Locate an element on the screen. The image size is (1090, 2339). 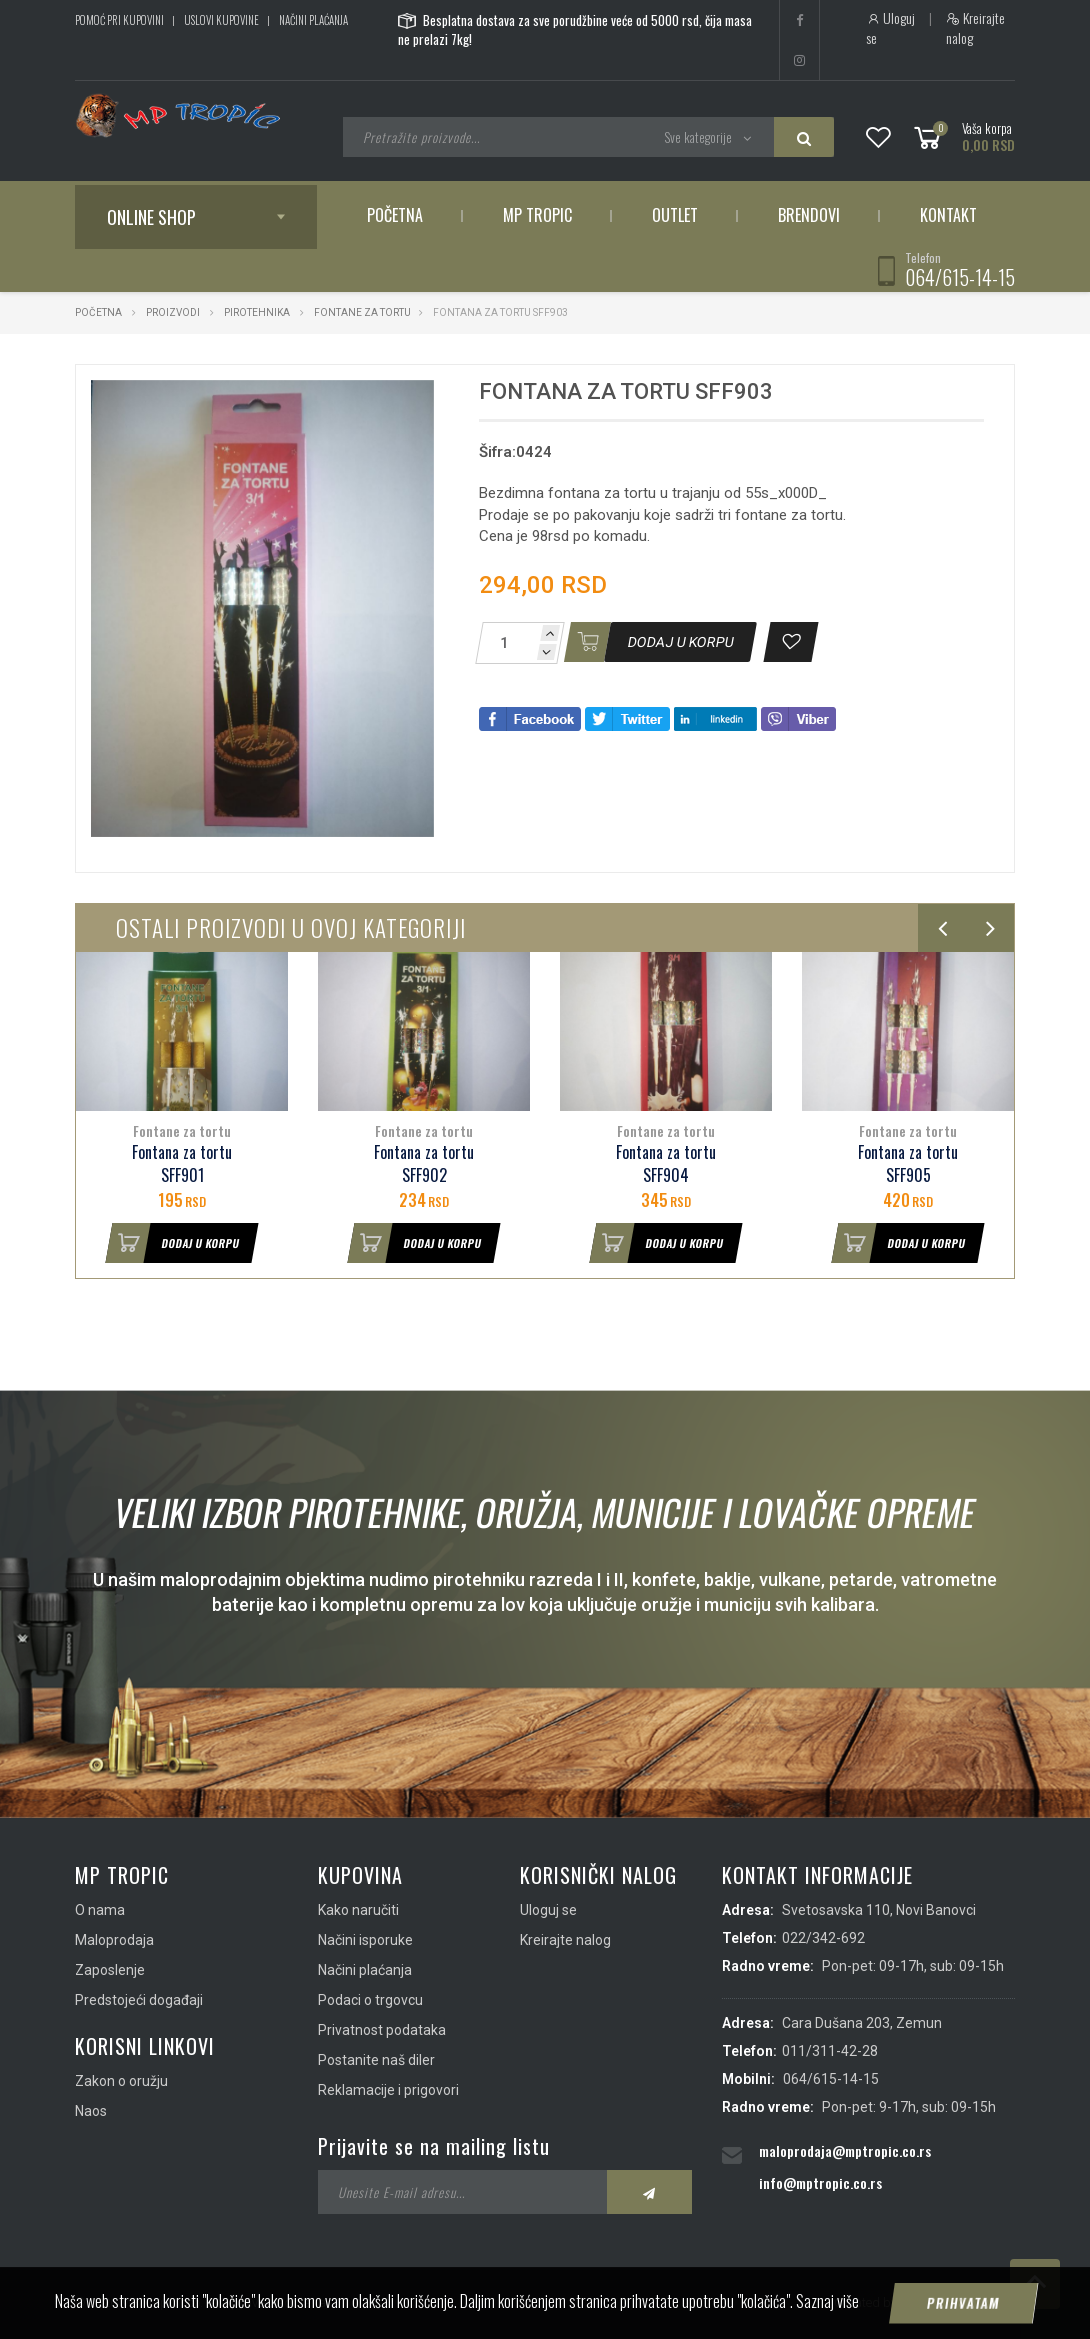
maloprodaja@mptropic.co.rs is located at coordinates (845, 2150).